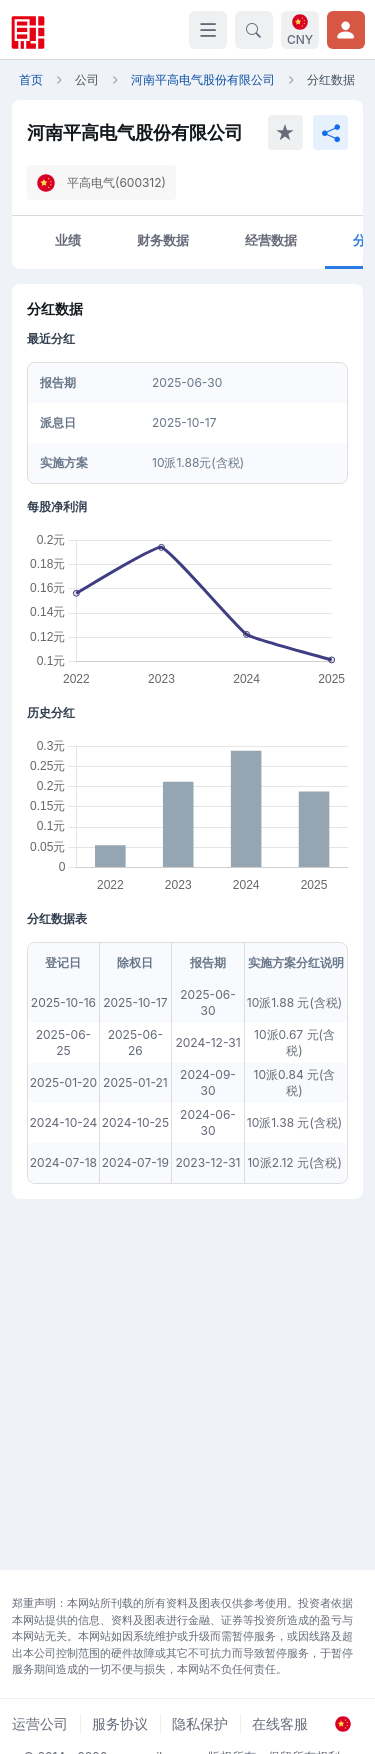 This screenshot has width=375, height=1754. What do you see at coordinates (120, 1723) in the screenshot?
I see `服务协议` at bounding box center [120, 1723].